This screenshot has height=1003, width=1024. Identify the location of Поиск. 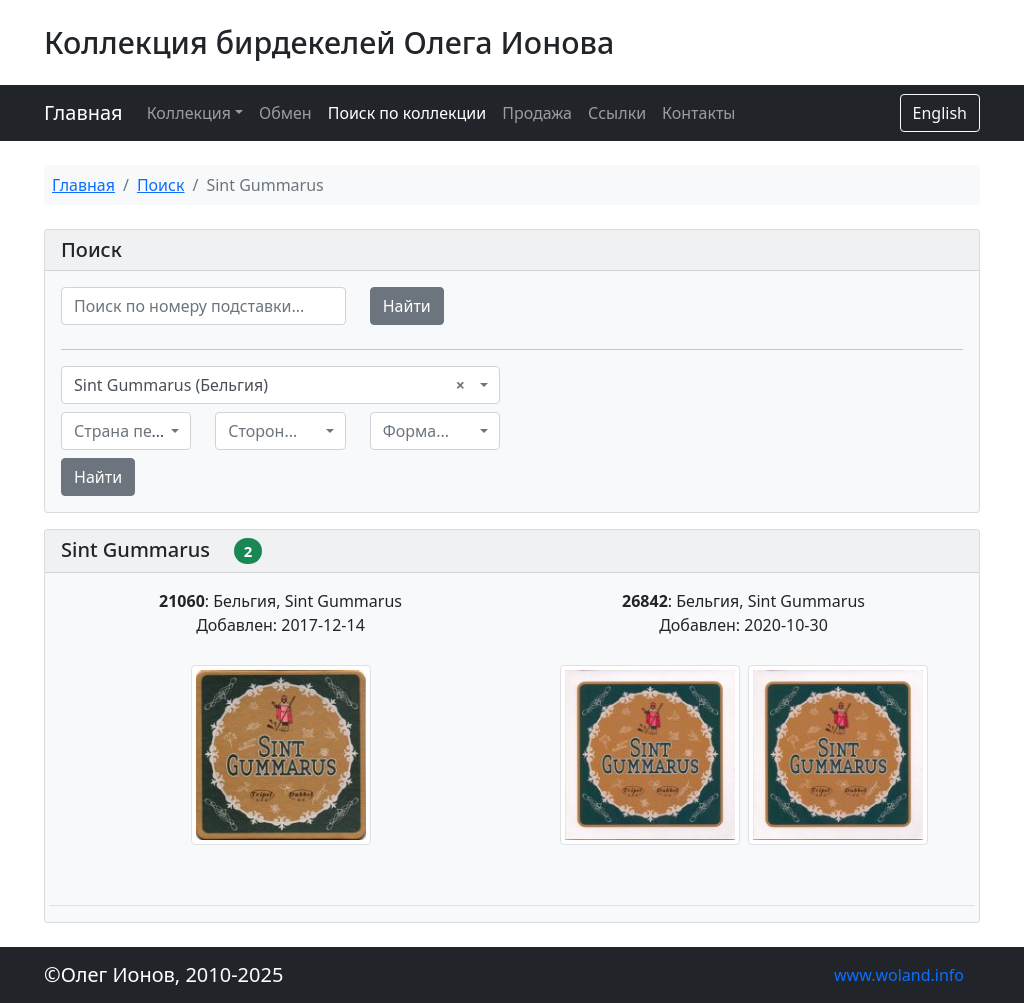
(161, 185).